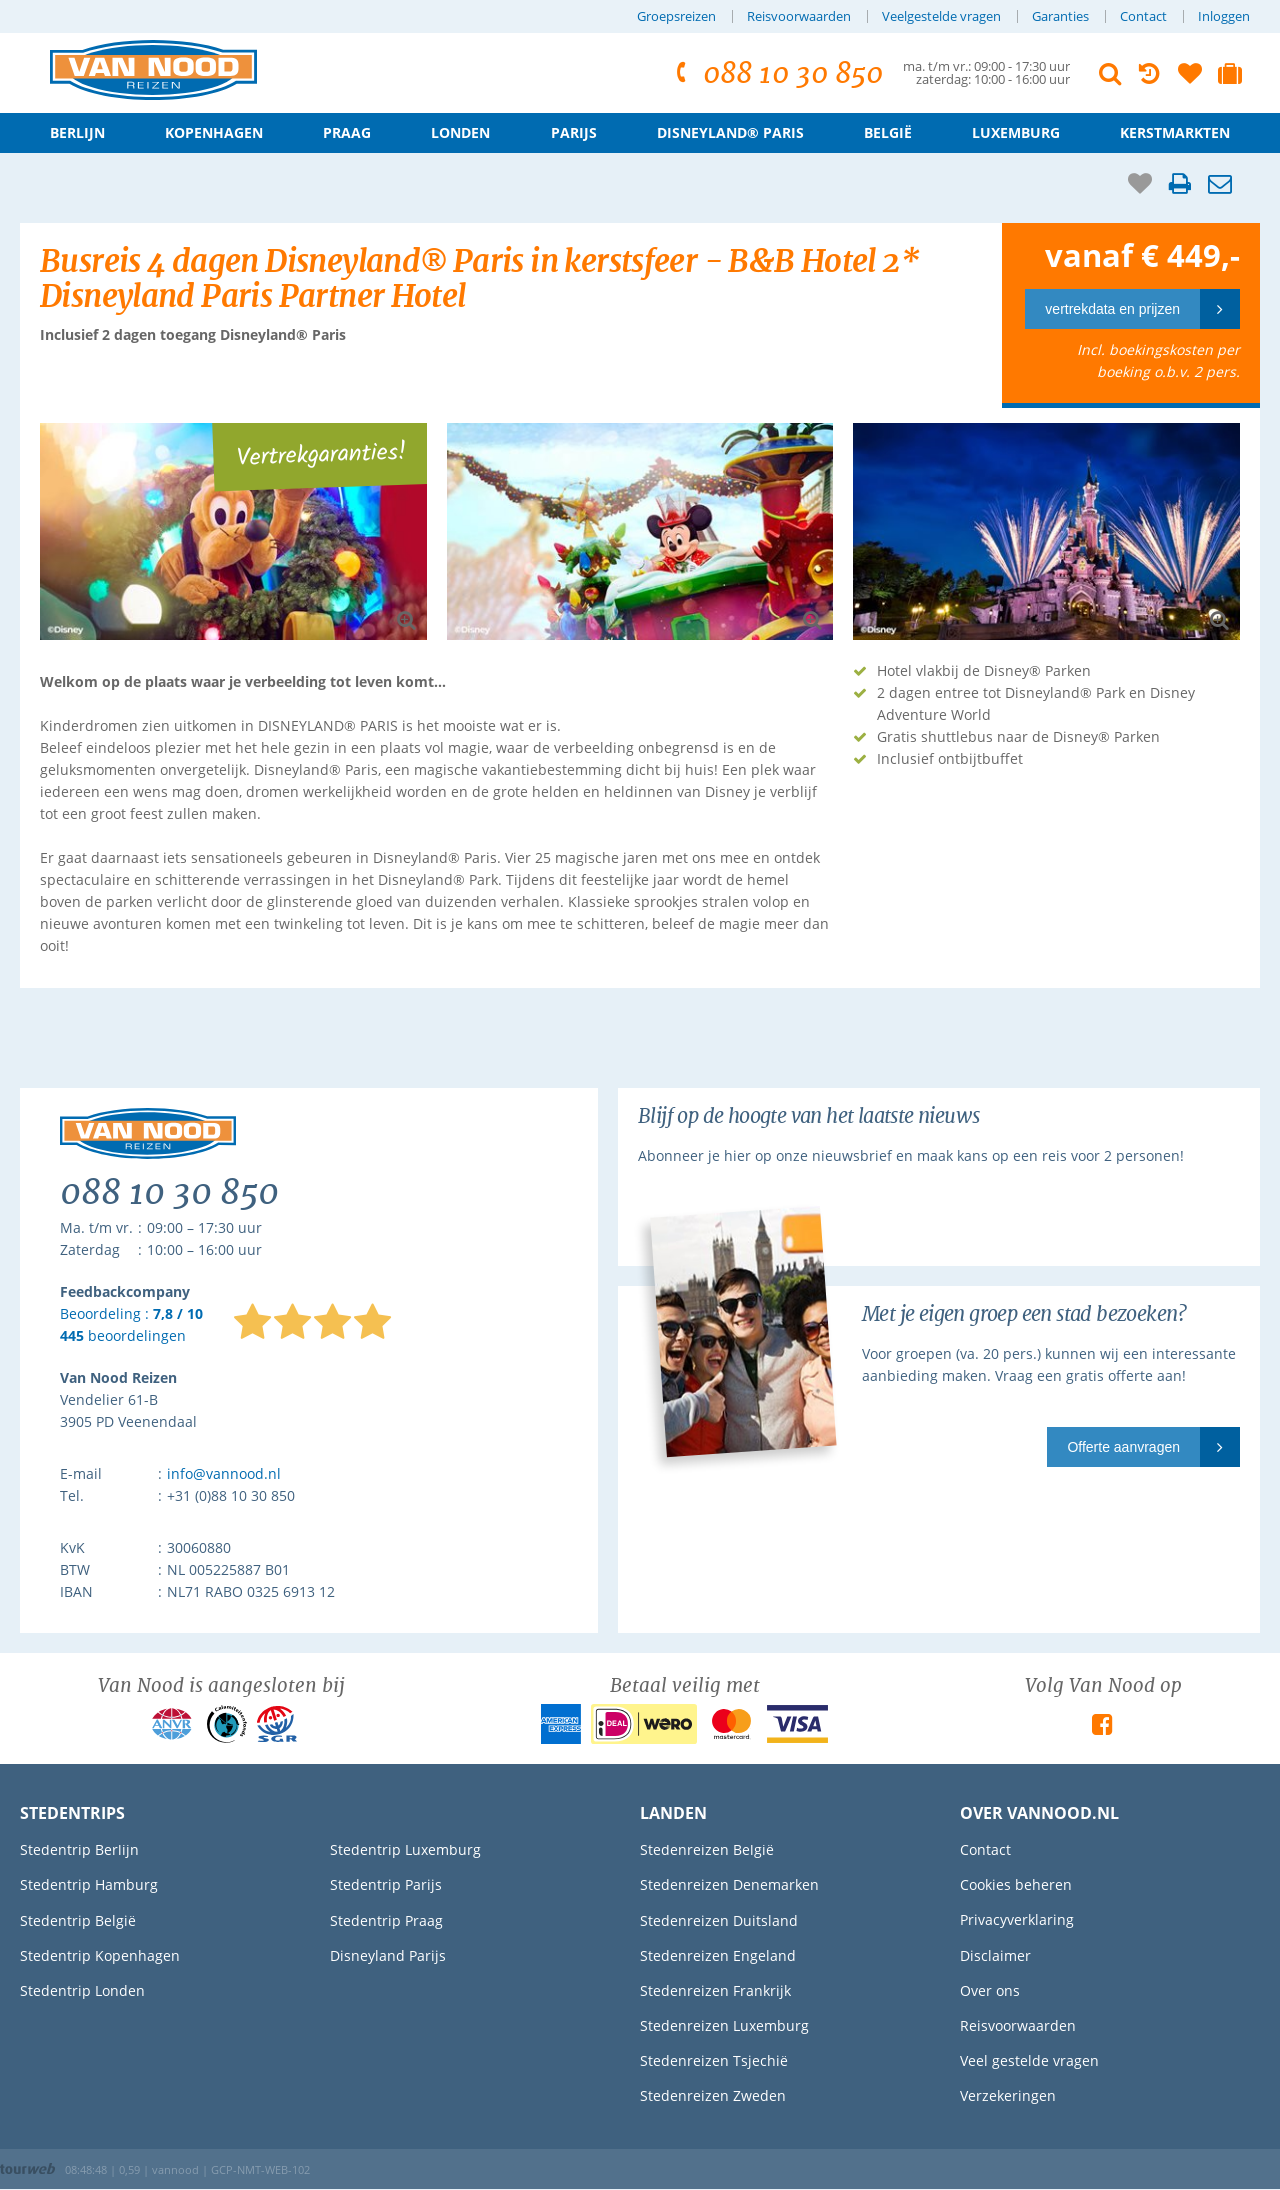 The width and height of the screenshot is (1280, 2190). Describe the element at coordinates (719, 1920) in the screenshot. I see `Stedenreizen Duitsland` at that location.